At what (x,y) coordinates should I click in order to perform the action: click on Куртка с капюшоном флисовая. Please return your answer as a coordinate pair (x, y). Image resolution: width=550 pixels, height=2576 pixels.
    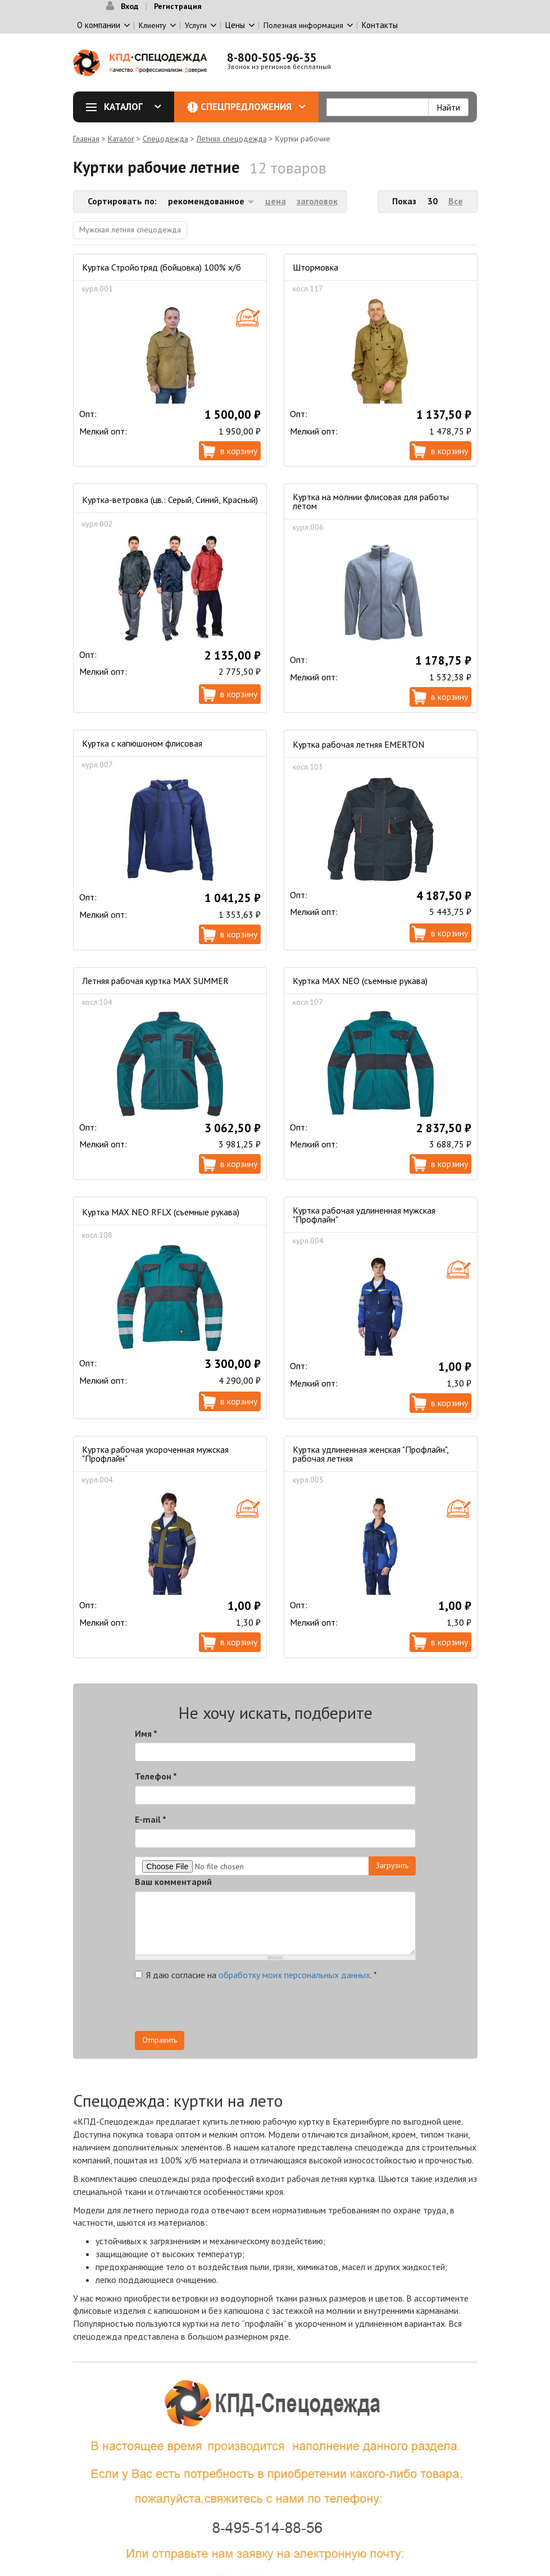
    Looking at the image, I should click on (142, 743).